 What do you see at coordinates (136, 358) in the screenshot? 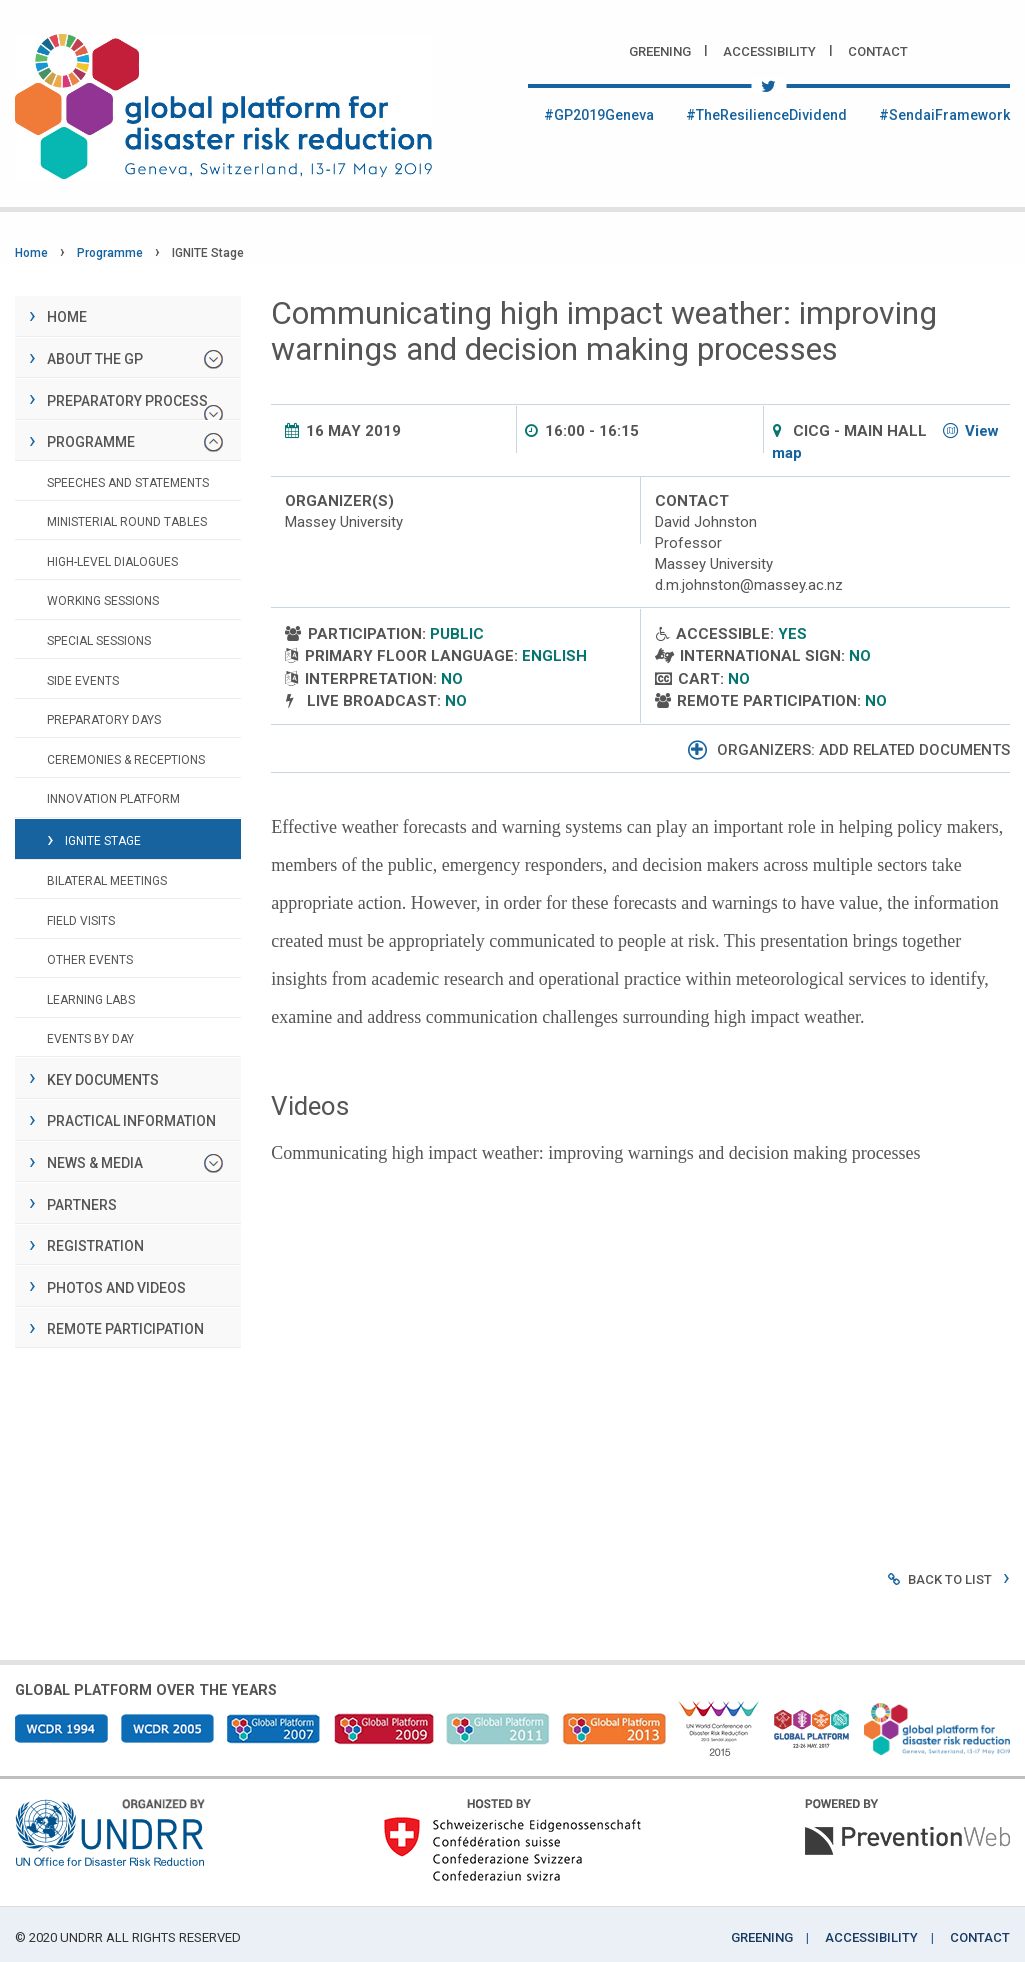
I see `About the GP` at bounding box center [136, 358].